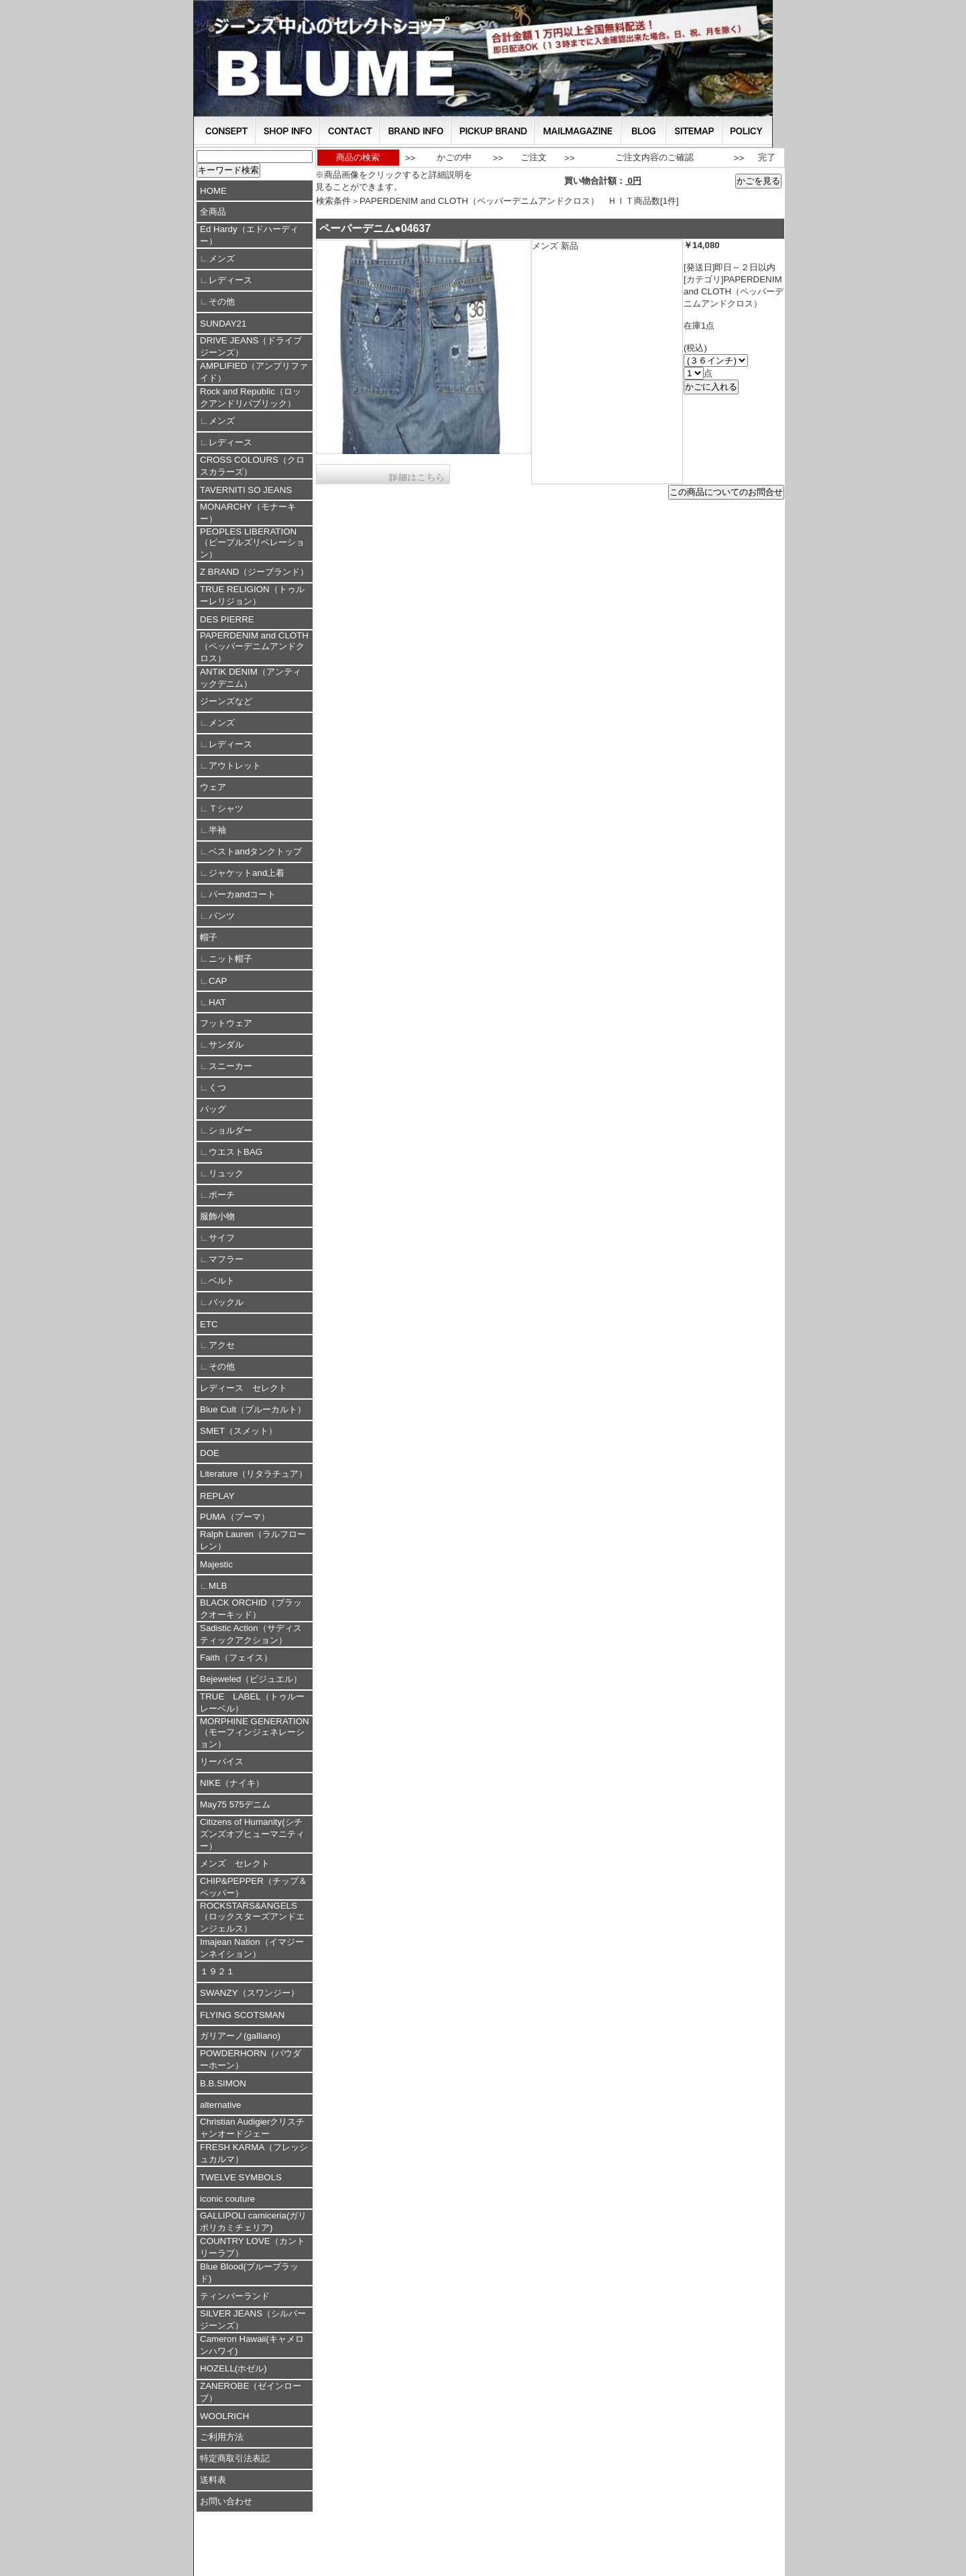 The height and width of the screenshot is (2576, 966). I want to click on パンツ, so click(222, 916).